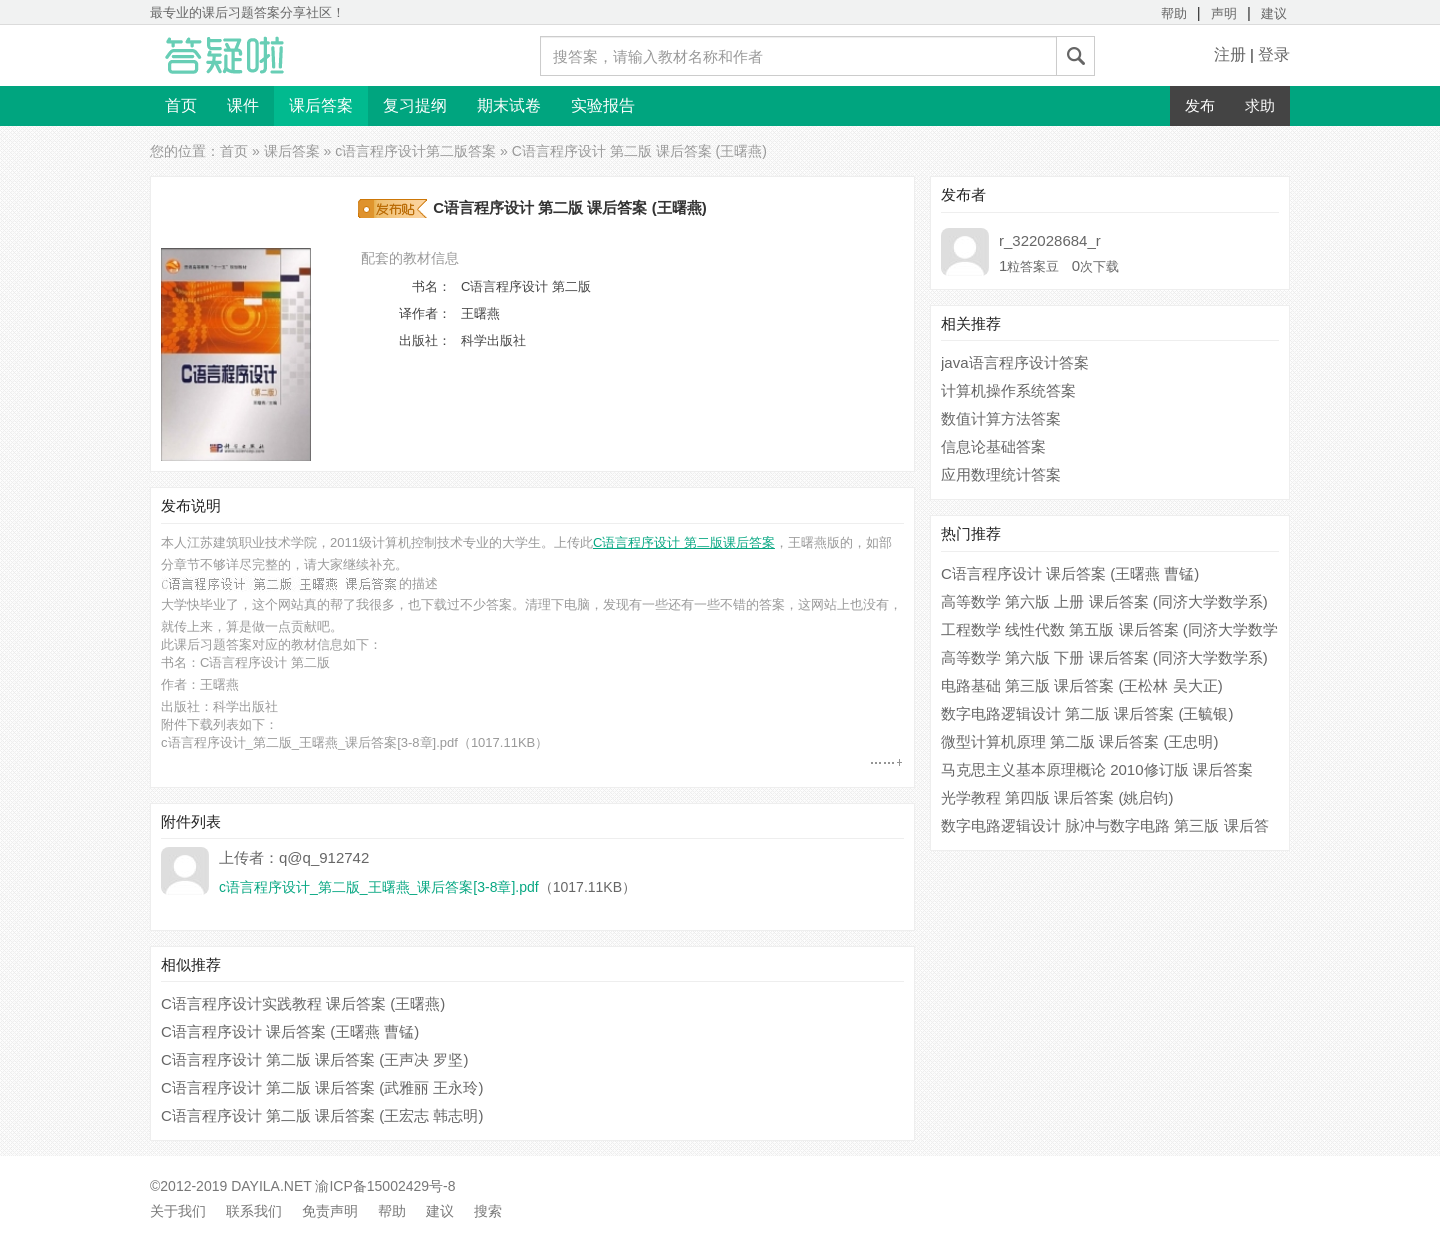 The width and height of the screenshot is (1440, 1241). What do you see at coordinates (315, 1059) in the screenshot?
I see `C语言程序设计 第二版 课后答案 (王声决 罗坚)` at bounding box center [315, 1059].